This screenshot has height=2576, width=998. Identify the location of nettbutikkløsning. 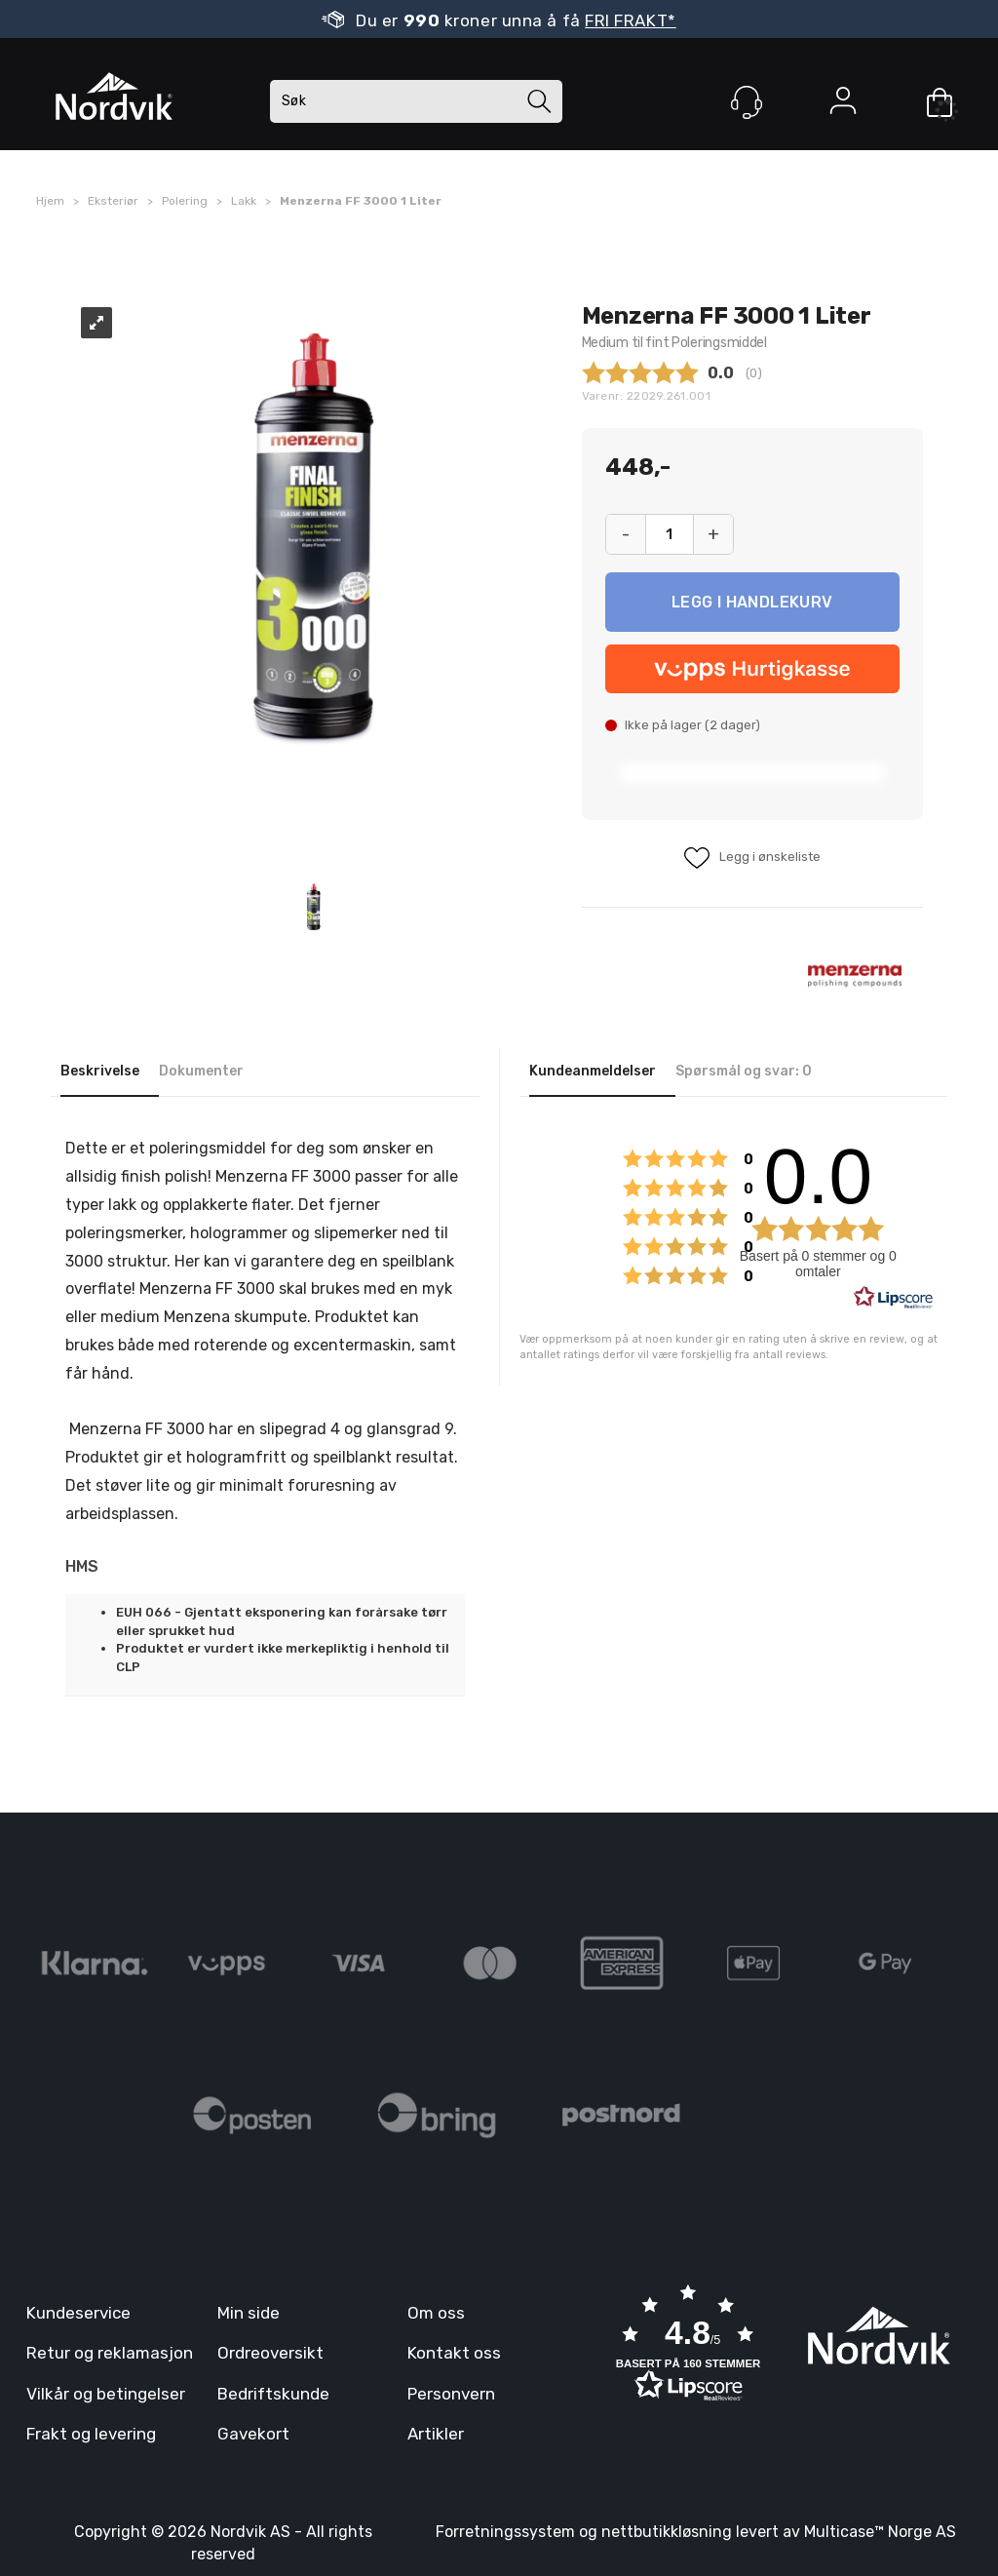
(666, 2531).